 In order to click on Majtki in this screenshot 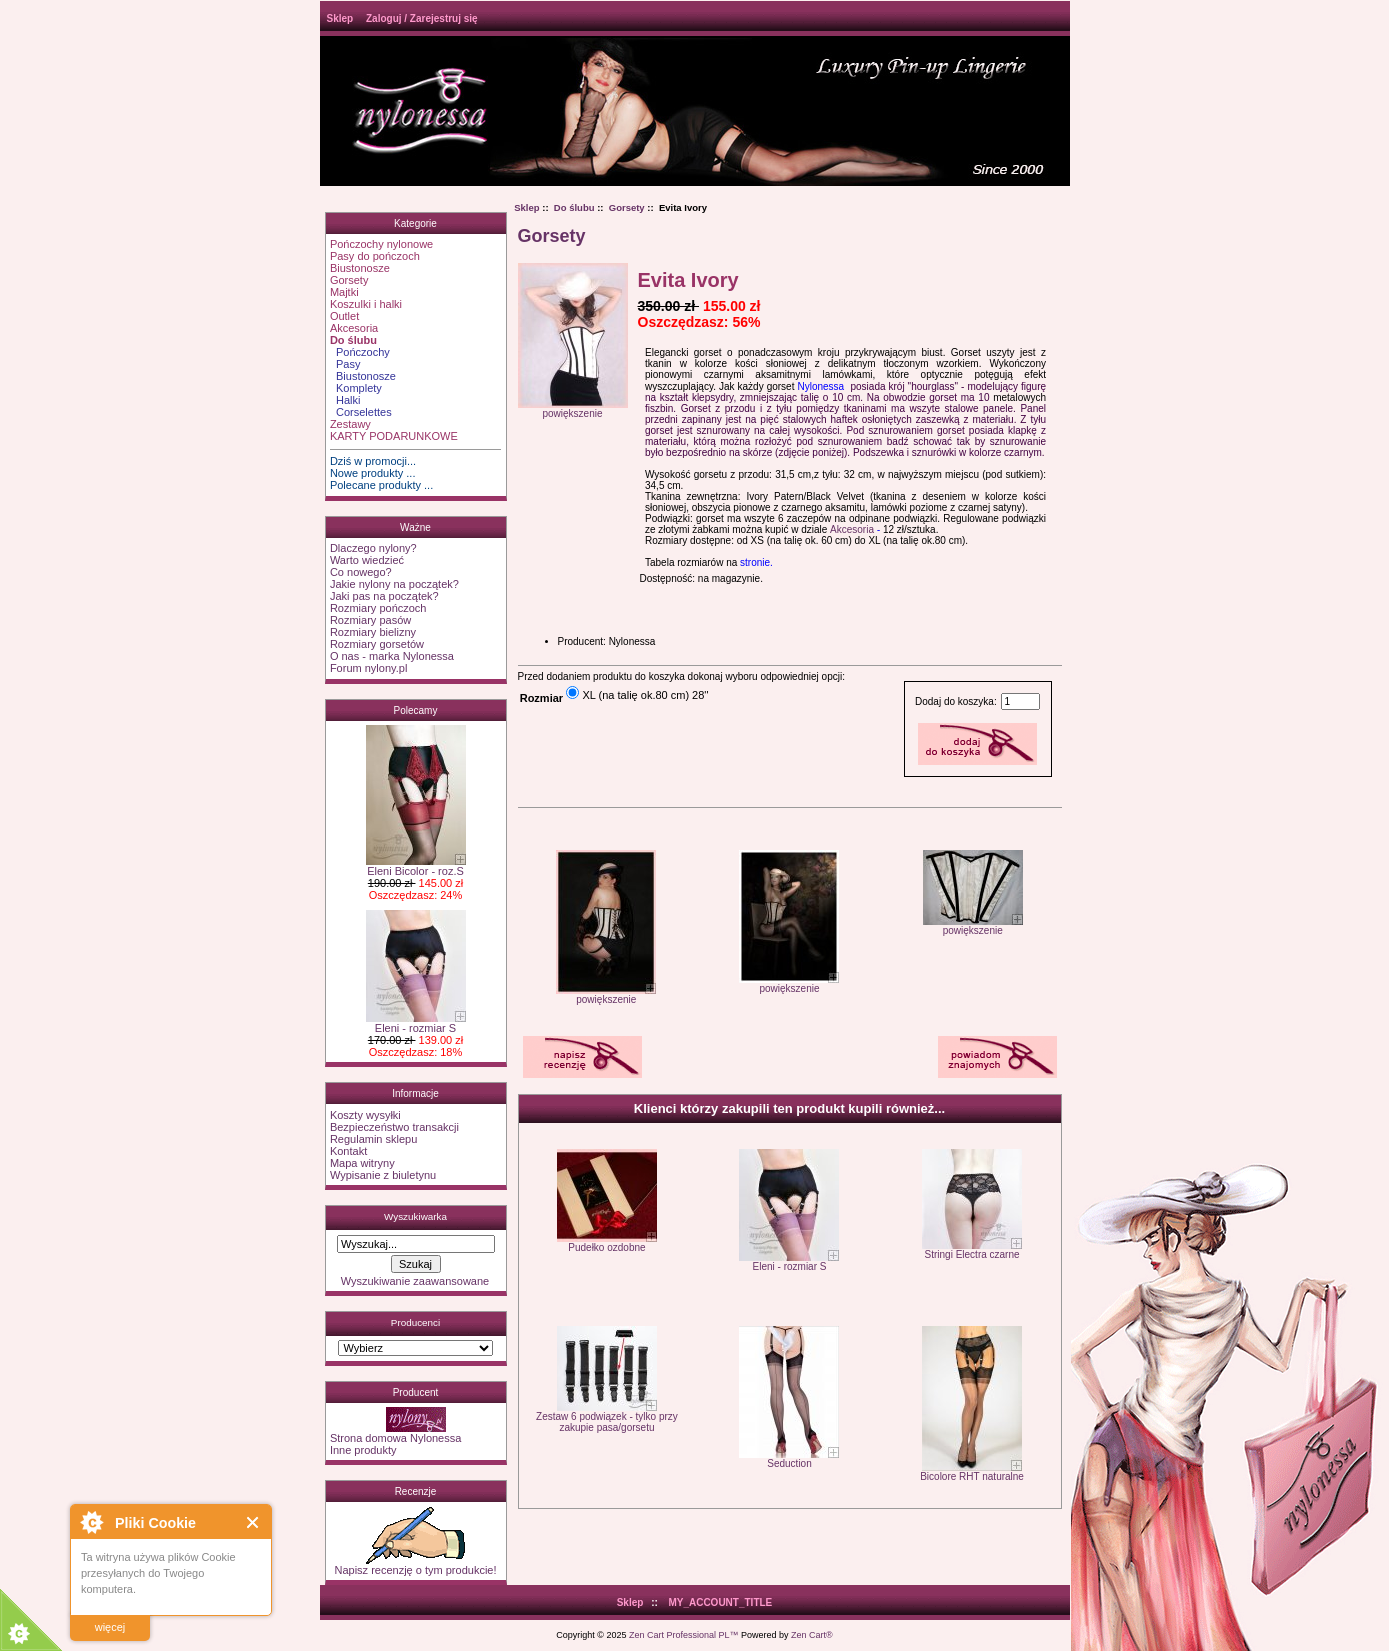, I will do `click(344, 292)`.